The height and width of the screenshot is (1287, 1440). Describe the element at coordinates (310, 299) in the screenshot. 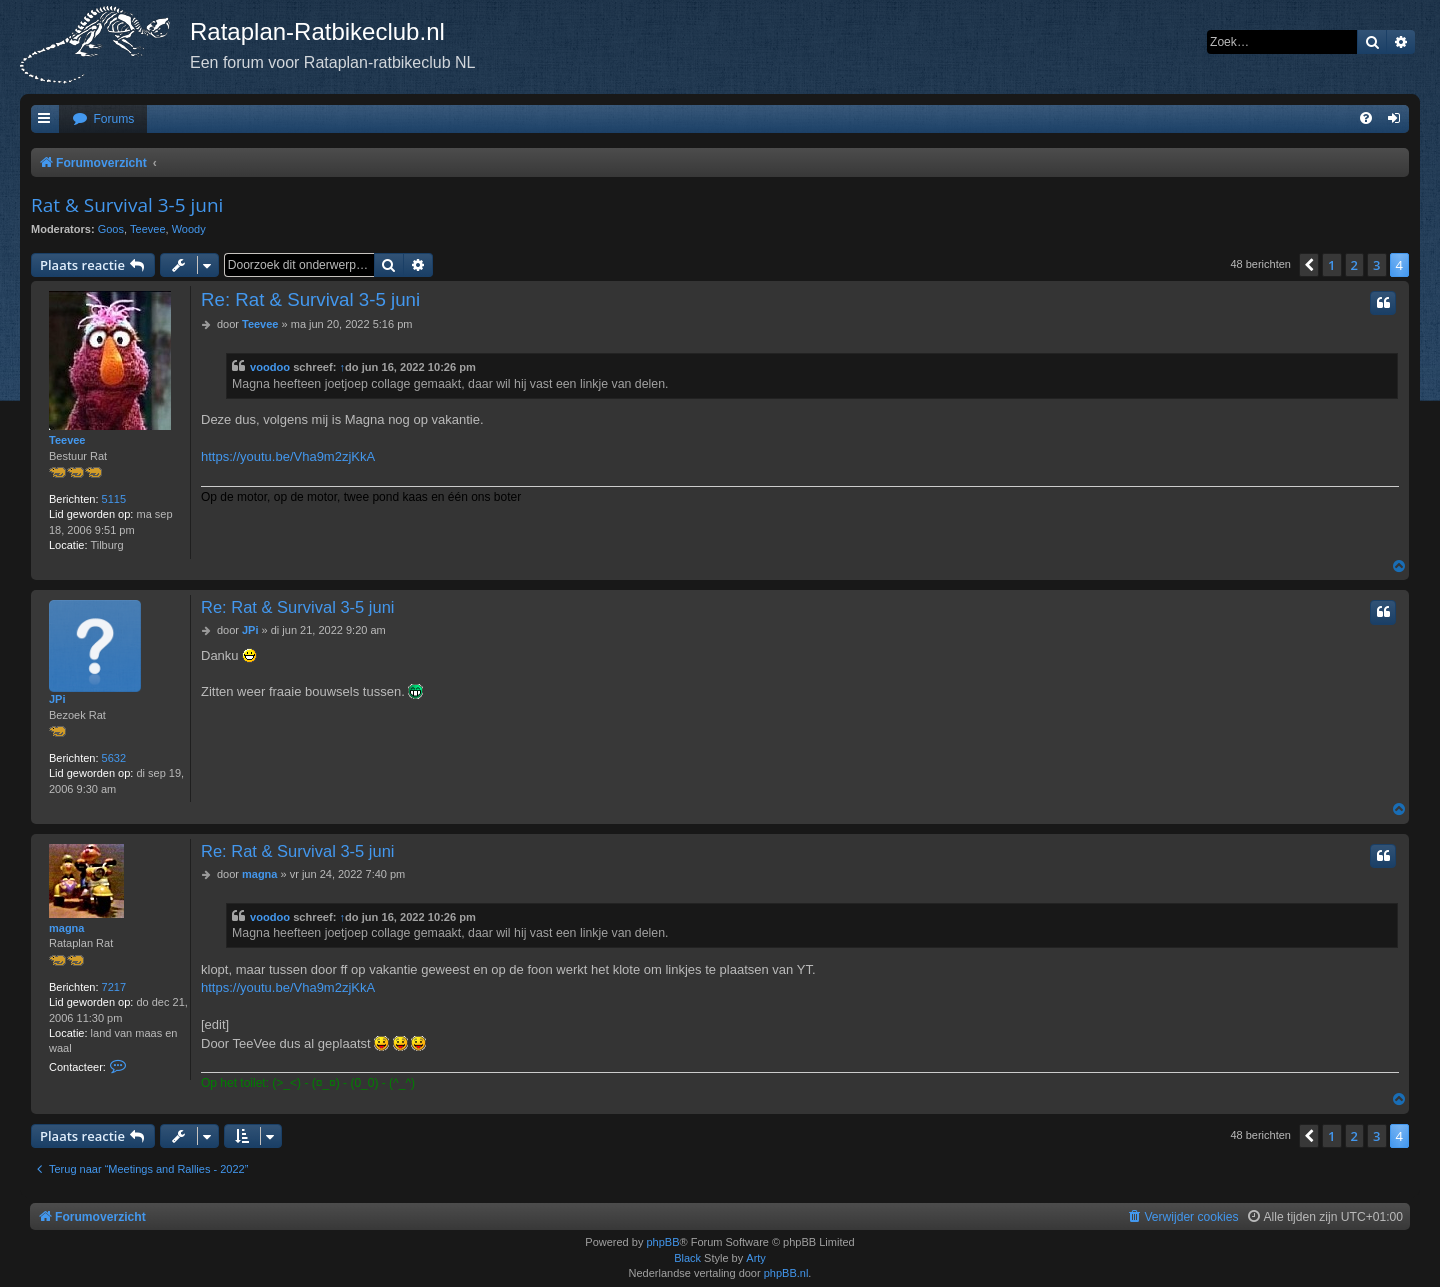

I see `Re: Rat & Survival 3-5 juni` at that location.